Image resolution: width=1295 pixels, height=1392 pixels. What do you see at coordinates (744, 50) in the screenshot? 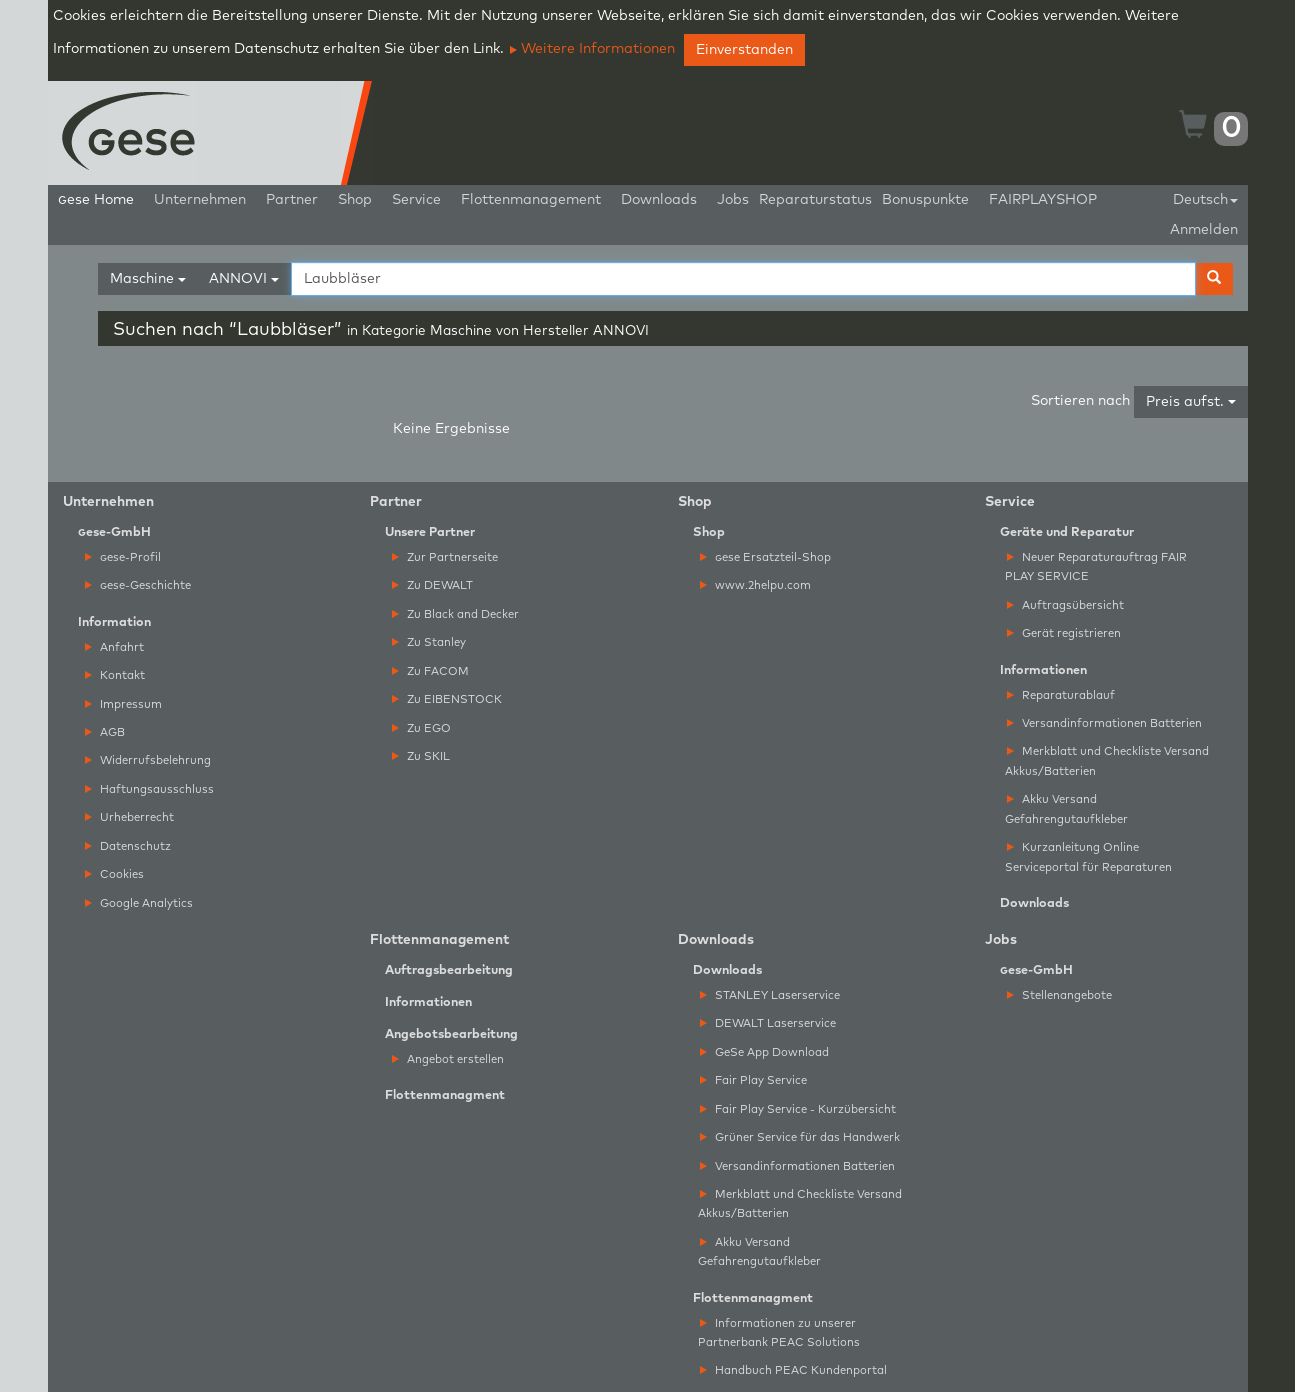
I see `Einverstanden` at bounding box center [744, 50].